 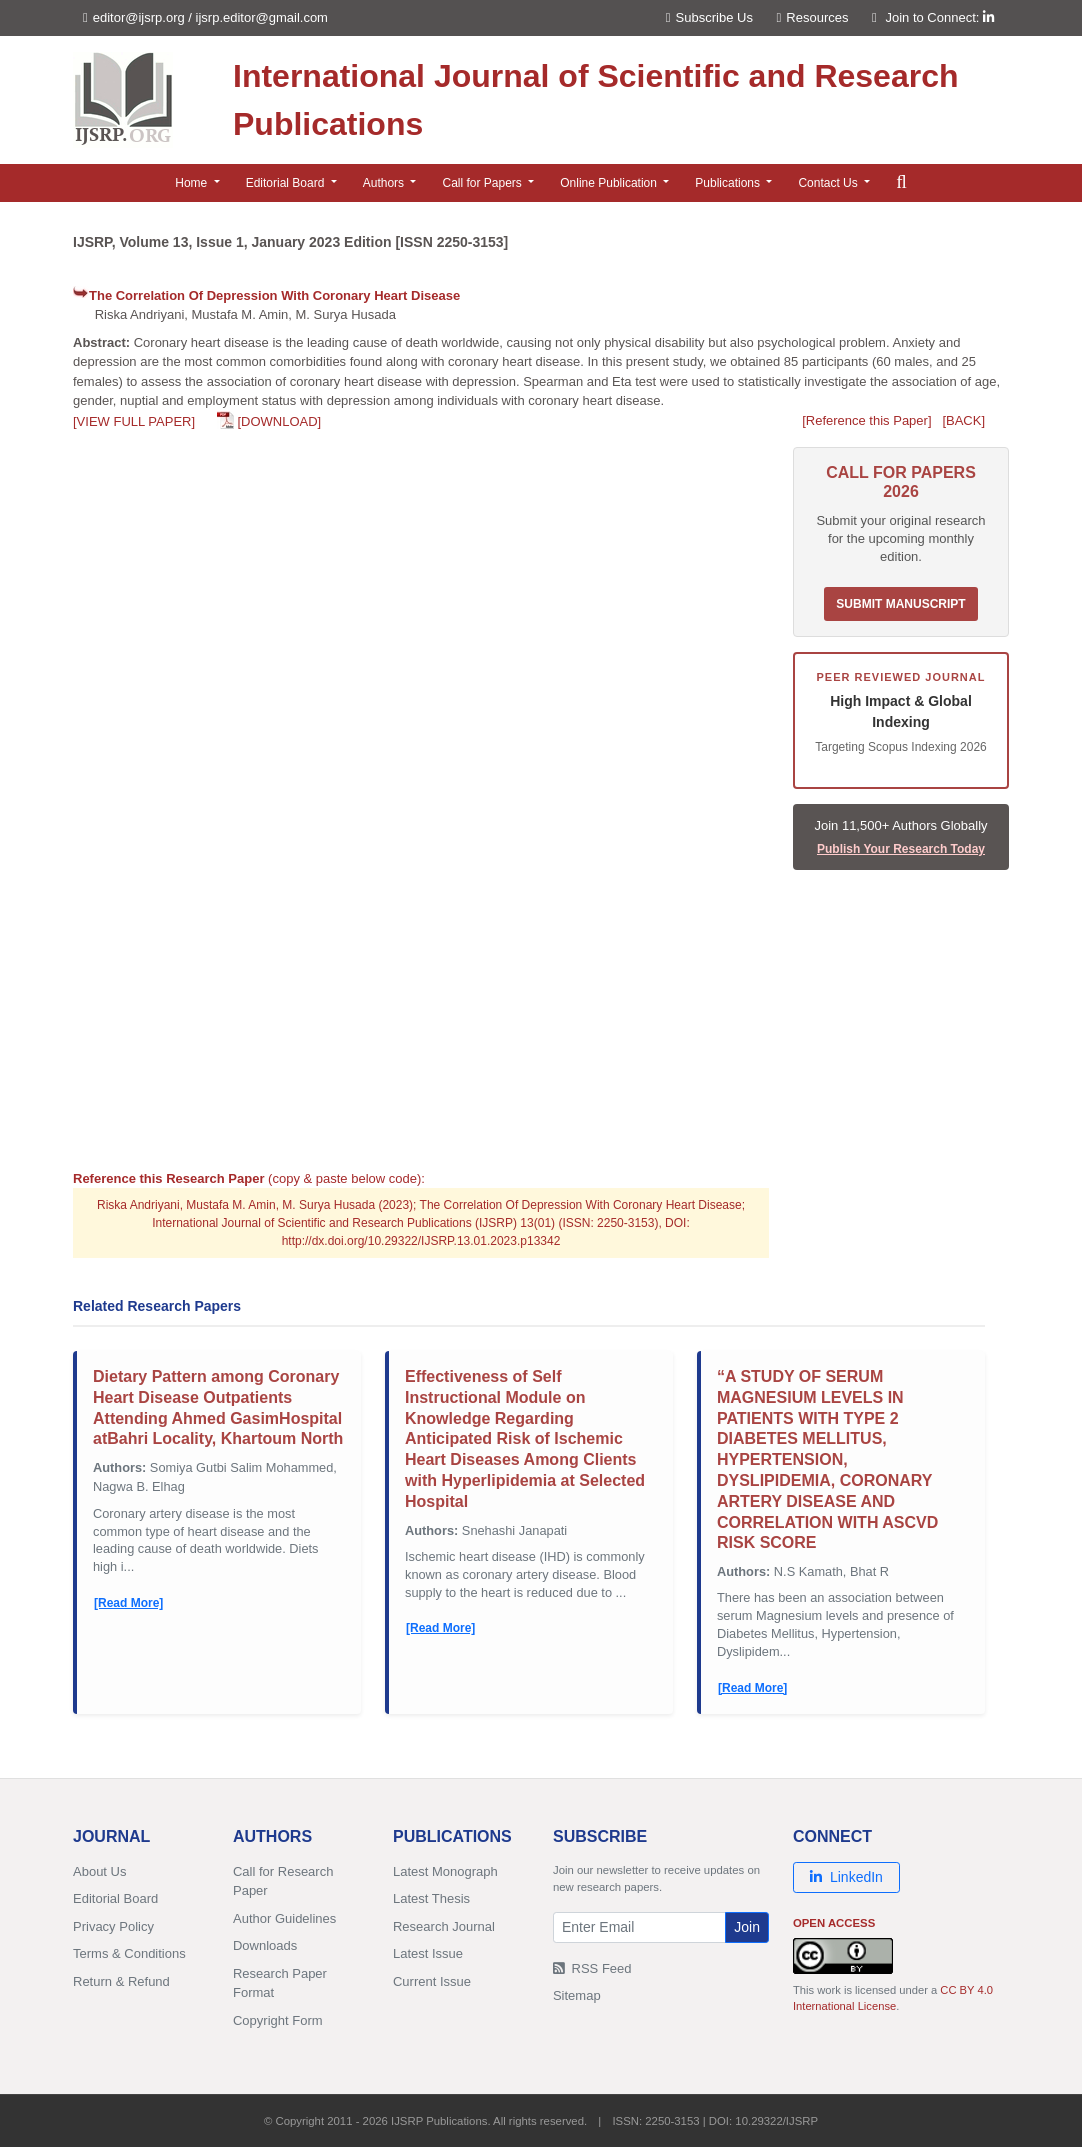 What do you see at coordinates (128, 1603) in the screenshot?
I see `[Read More]` at bounding box center [128, 1603].